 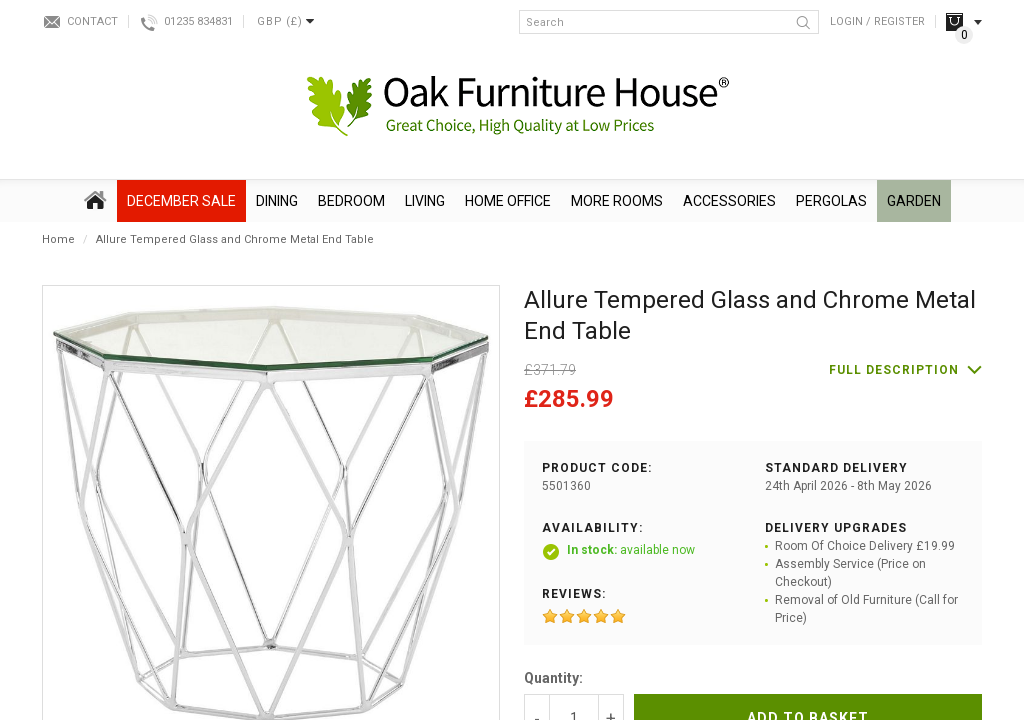 What do you see at coordinates (351, 201) in the screenshot?
I see `Bedroom` at bounding box center [351, 201].